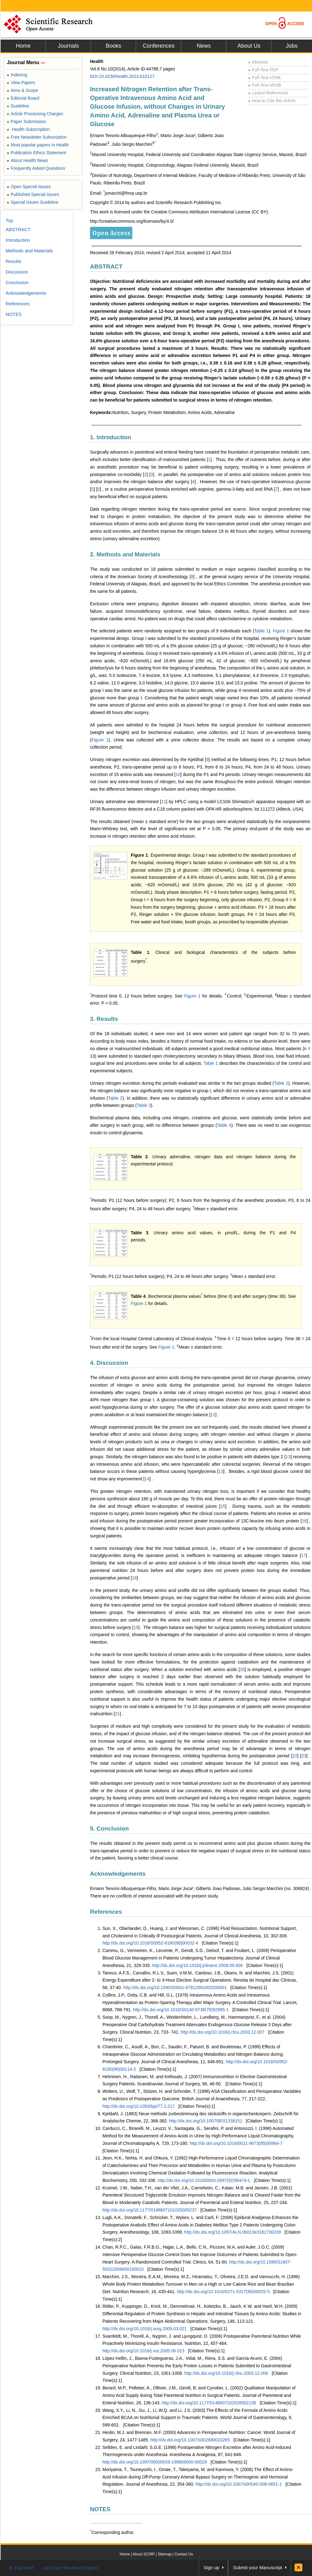 The height and width of the screenshot is (2576, 312). What do you see at coordinates (9, 220) in the screenshot?
I see `Top` at bounding box center [9, 220].